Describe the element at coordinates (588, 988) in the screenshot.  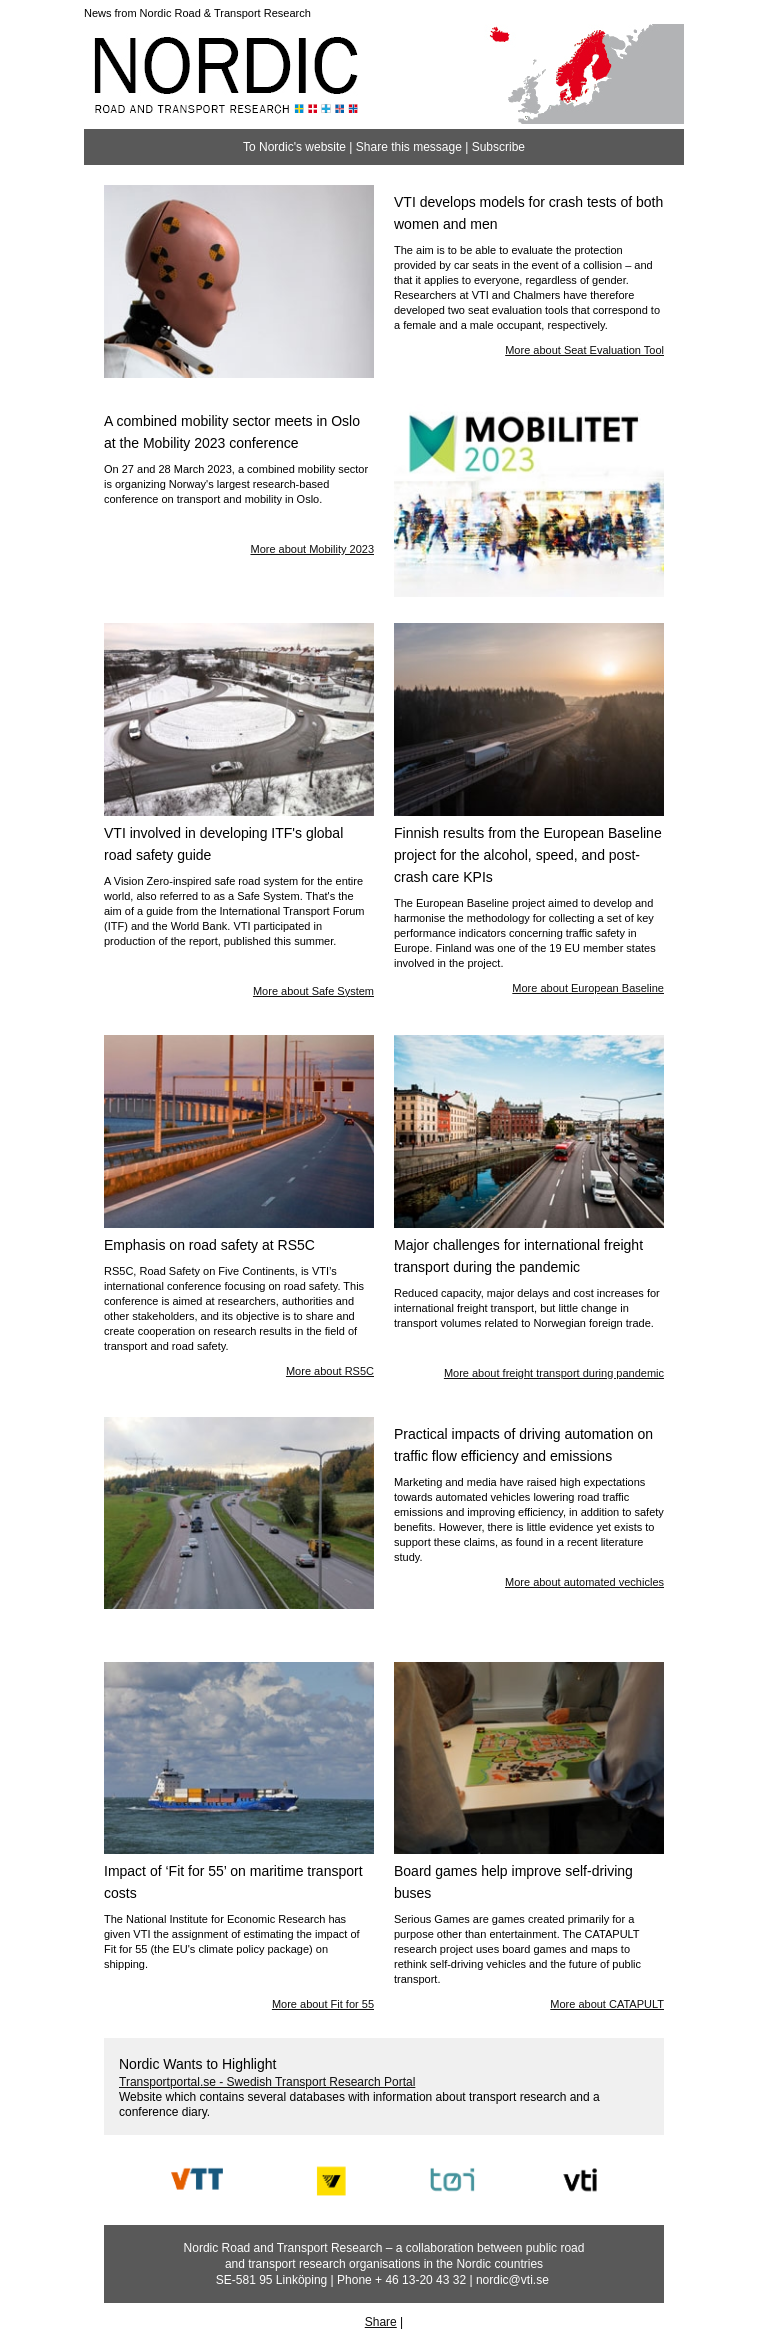
I see `More about European Baseline` at that location.